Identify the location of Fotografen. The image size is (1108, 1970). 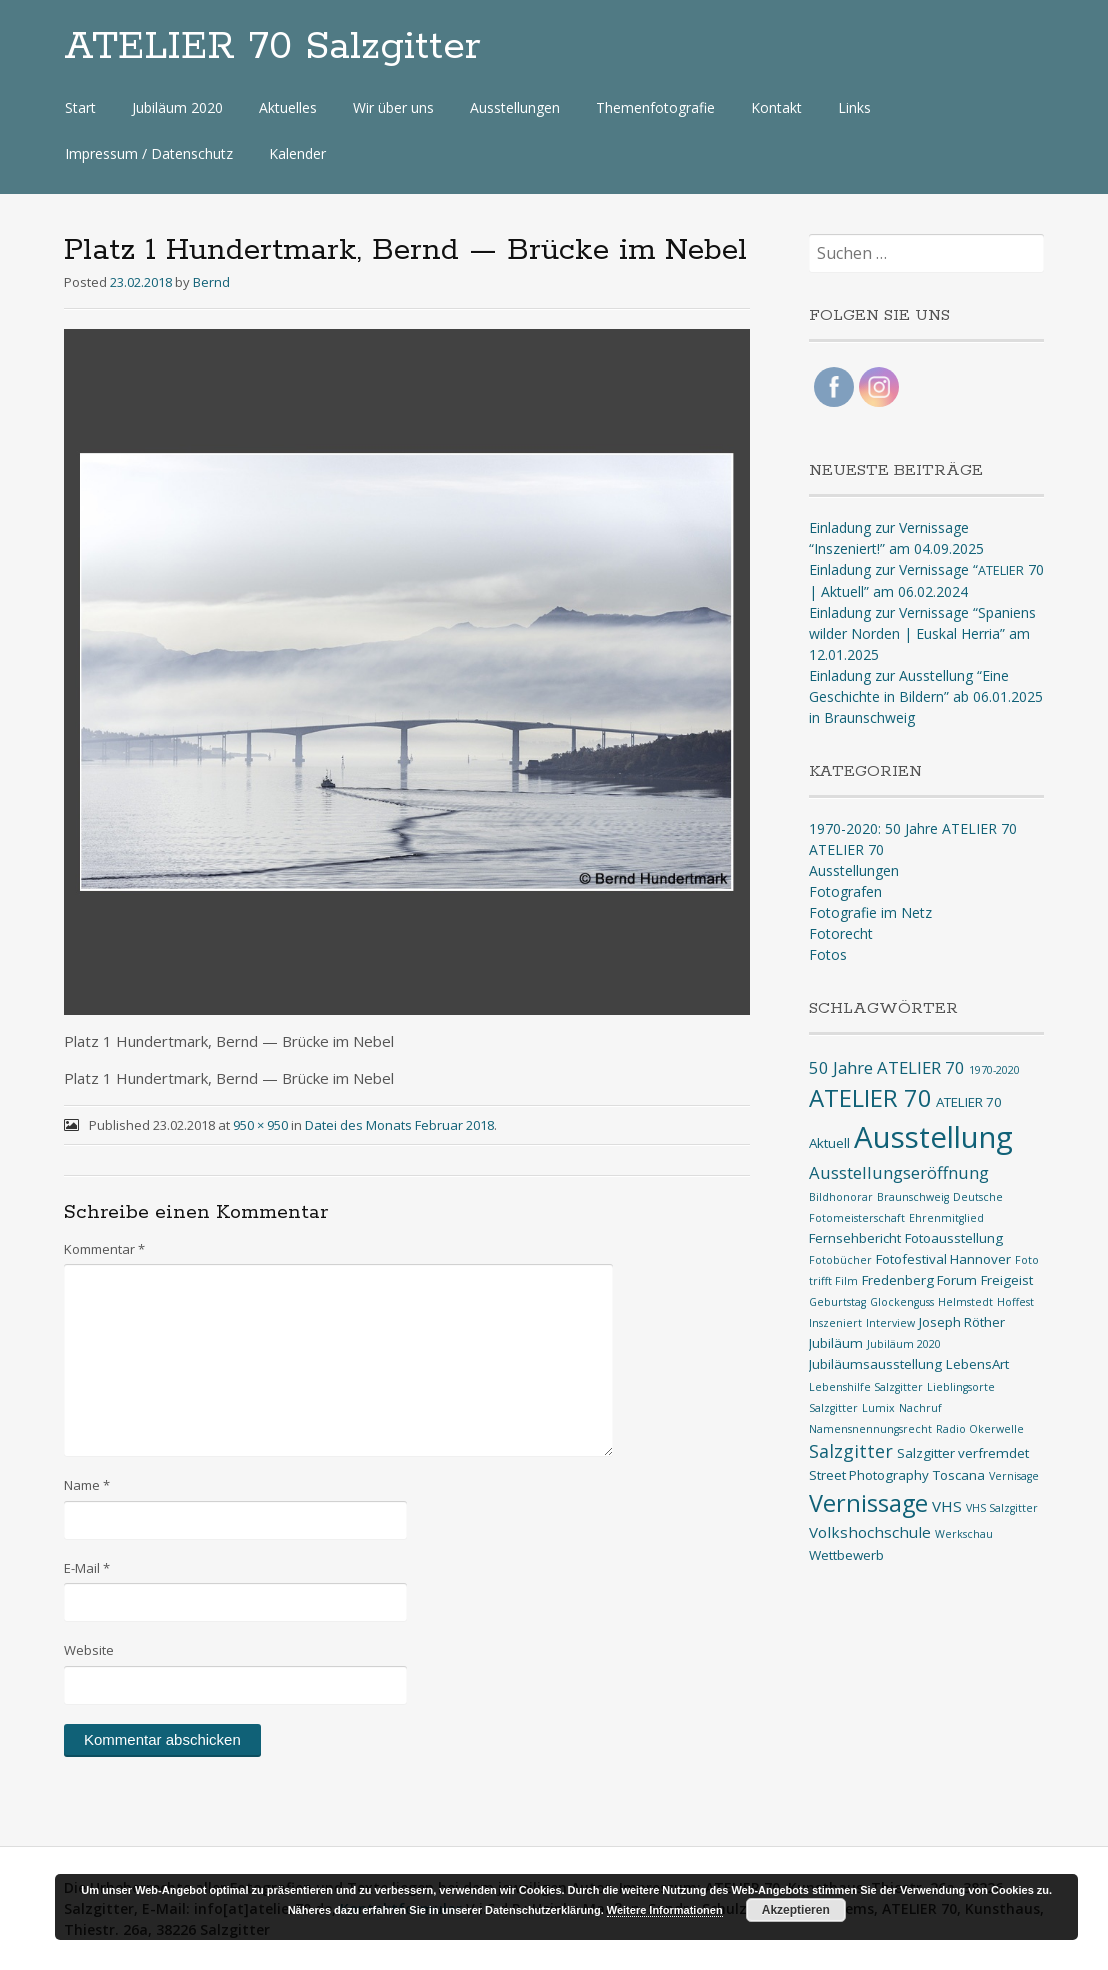
(845, 891).